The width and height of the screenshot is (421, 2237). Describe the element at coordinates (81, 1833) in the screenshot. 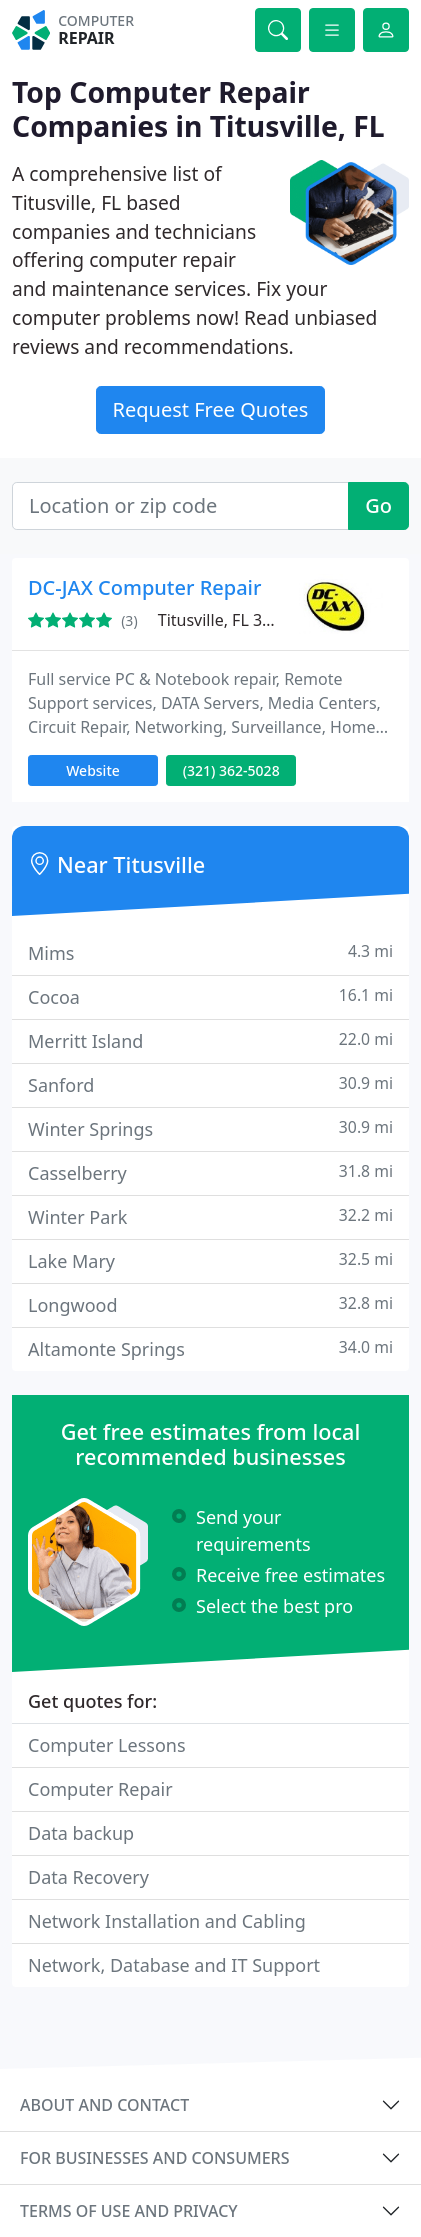

I see `Data backup` at that location.